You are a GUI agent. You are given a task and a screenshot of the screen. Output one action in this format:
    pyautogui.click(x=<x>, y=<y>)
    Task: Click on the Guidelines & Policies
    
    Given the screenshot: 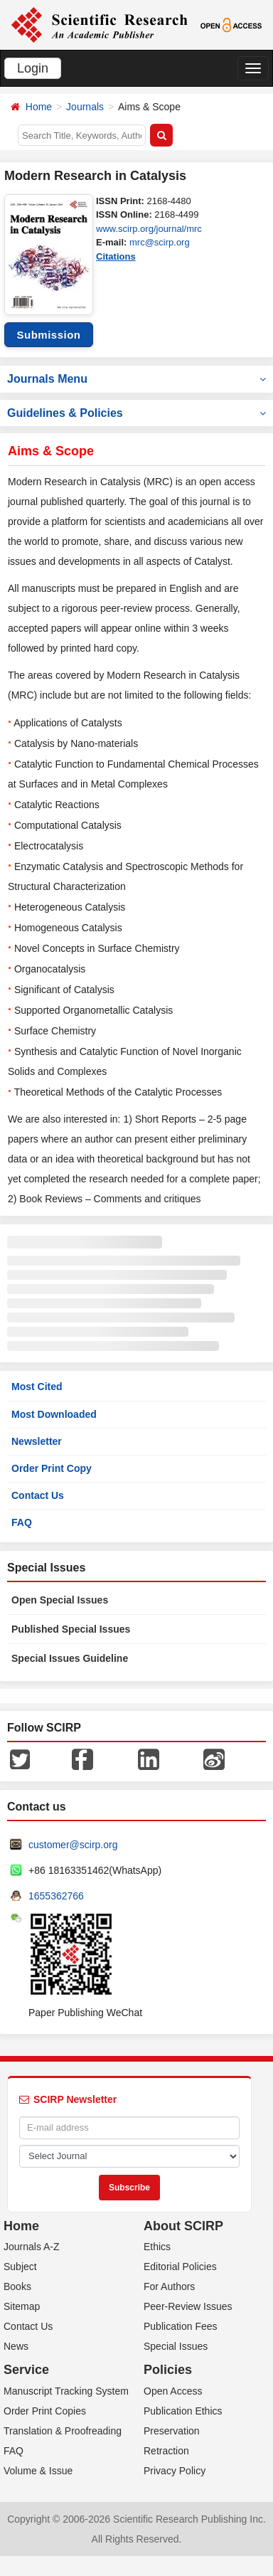 What is the action you would take?
    pyautogui.click(x=136, y=413)
    